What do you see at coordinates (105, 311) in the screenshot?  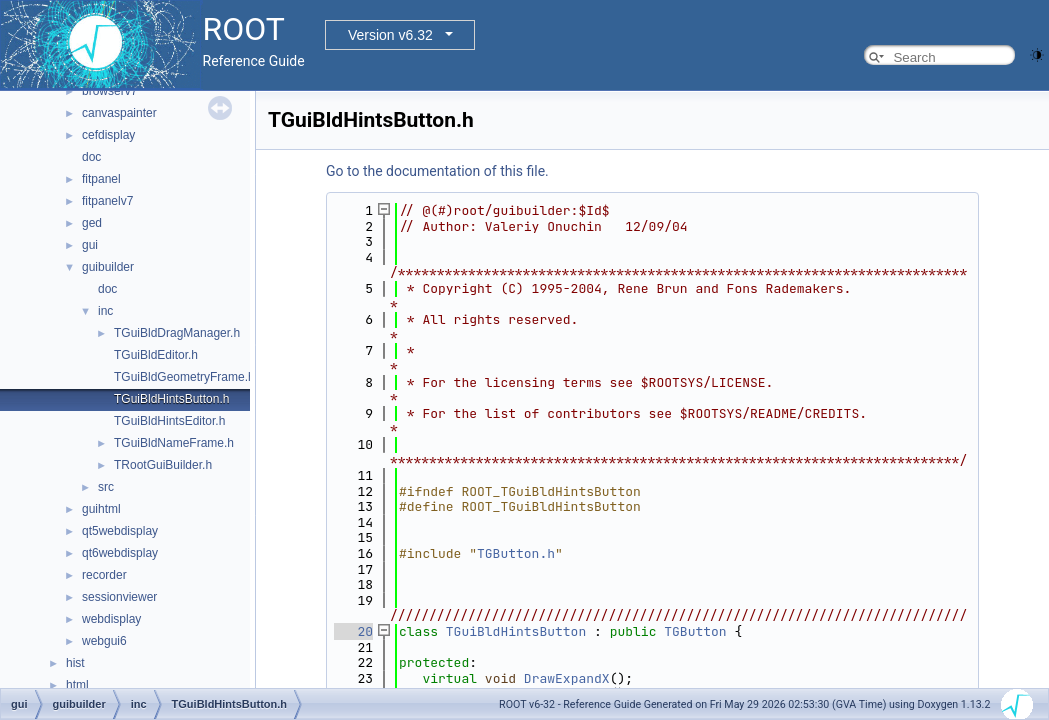 I see `inc` at bounding box center [105, 311].